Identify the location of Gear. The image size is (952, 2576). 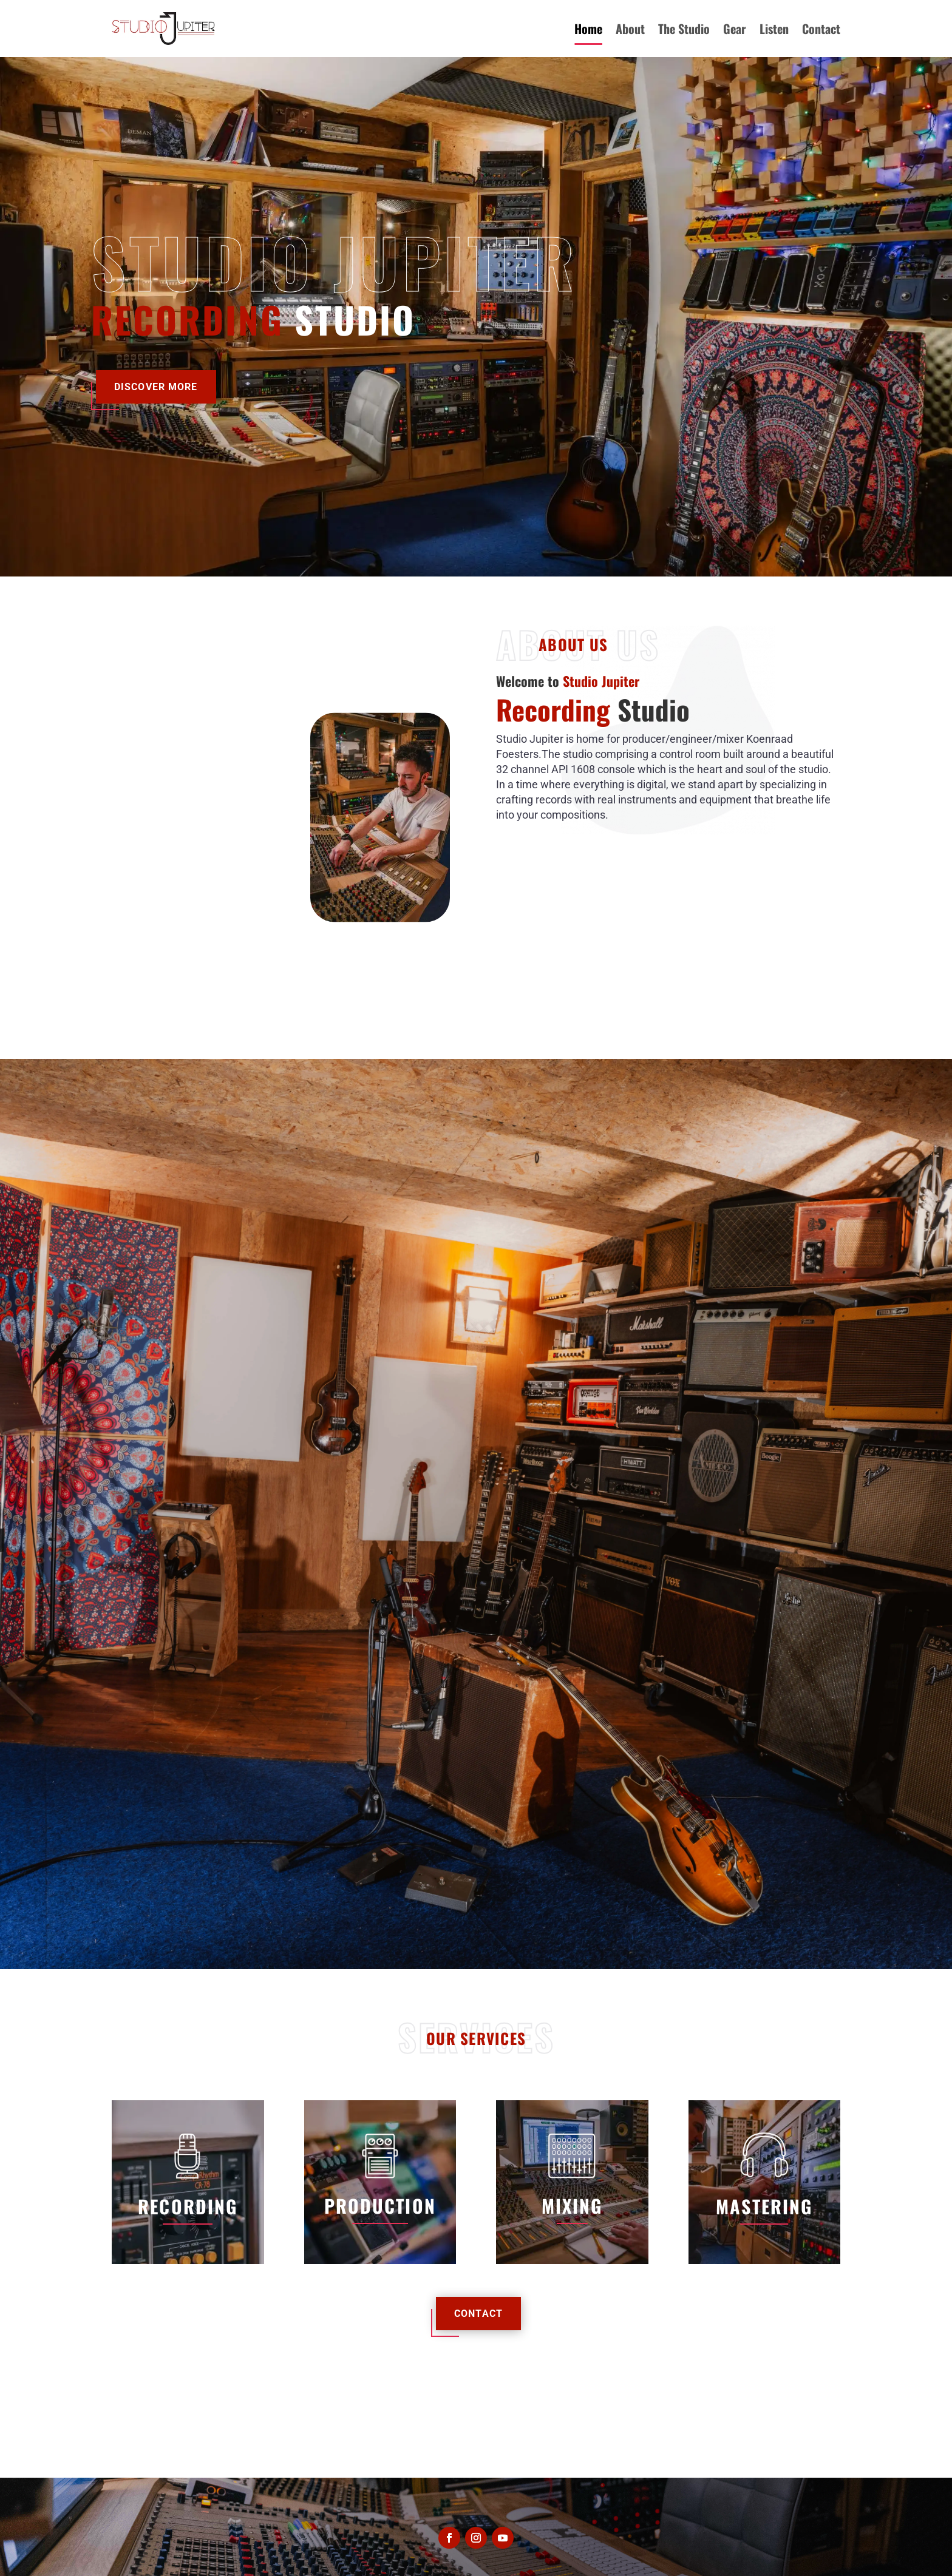
(734, 28).